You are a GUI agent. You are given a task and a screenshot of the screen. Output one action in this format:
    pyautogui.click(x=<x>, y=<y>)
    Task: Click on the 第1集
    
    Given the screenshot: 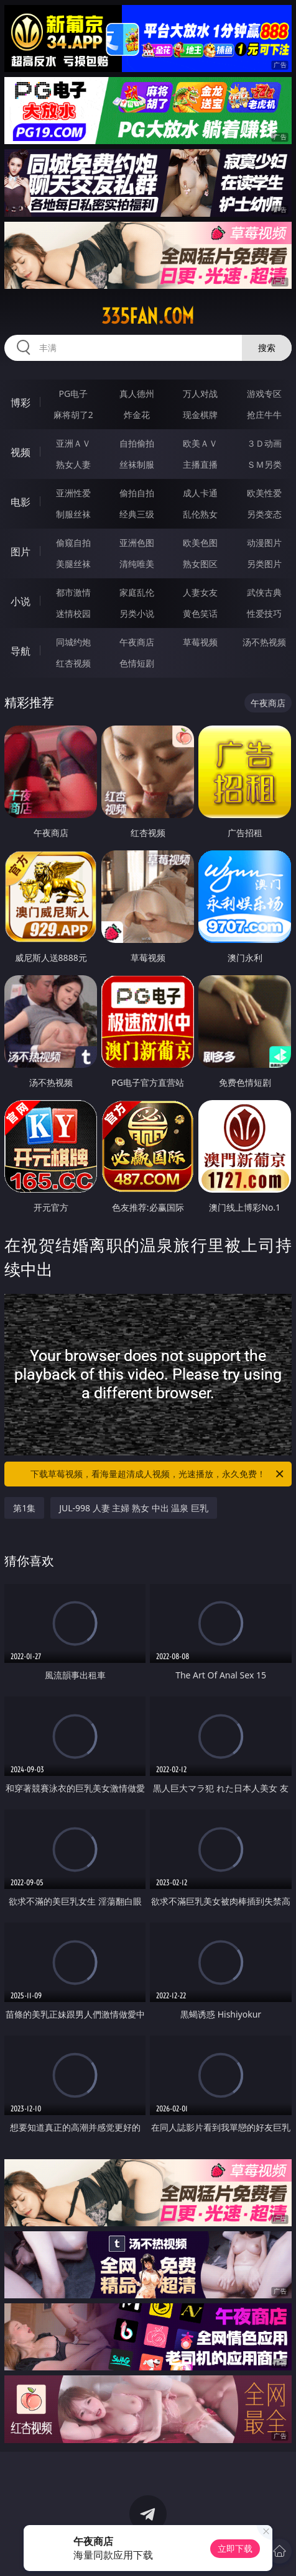 What is the action you would take?
    pyautogui.click(x=24, y=1508)
    